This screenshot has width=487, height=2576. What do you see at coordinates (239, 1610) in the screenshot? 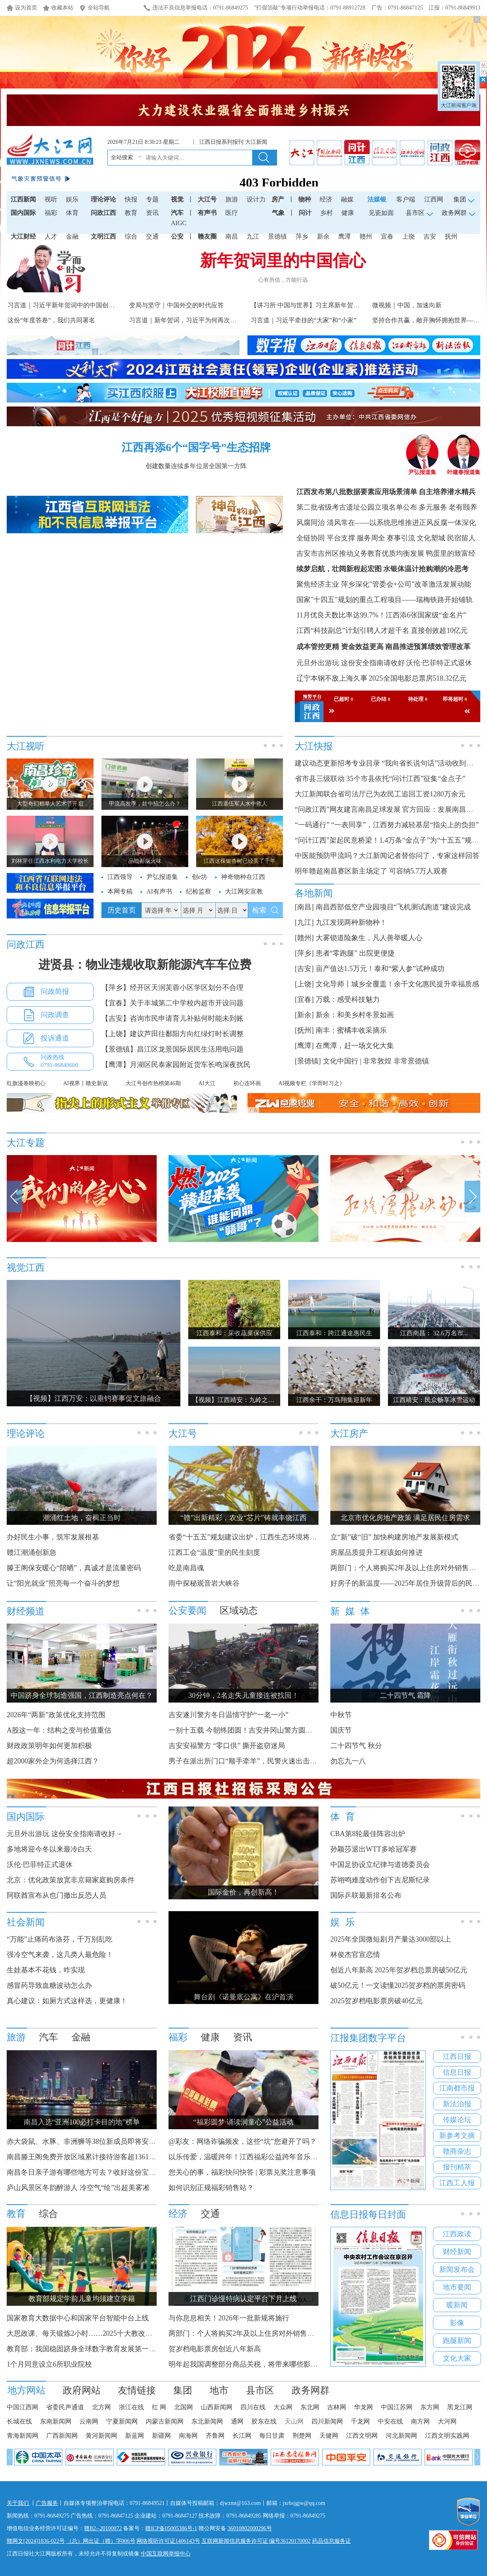
I see `区域动态` at bounding box center [239, 1610].